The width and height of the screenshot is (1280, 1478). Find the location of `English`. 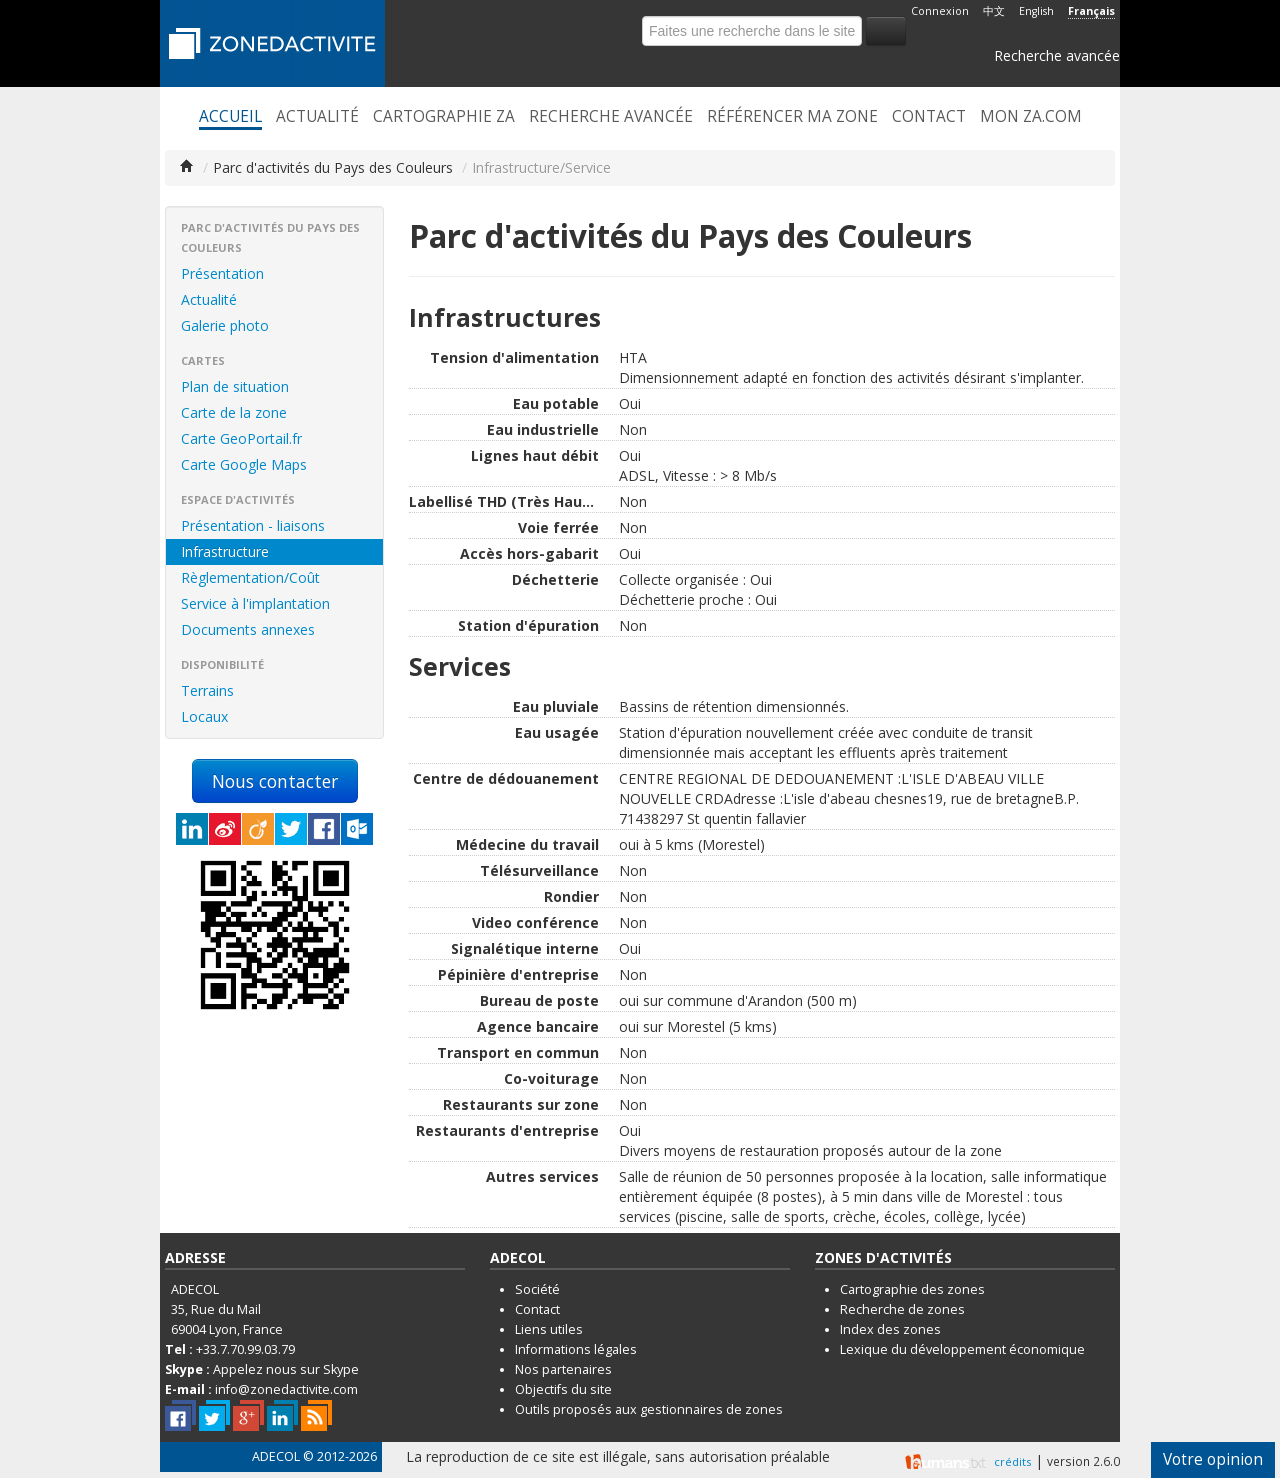

English is located at coordinates (1036, 11).